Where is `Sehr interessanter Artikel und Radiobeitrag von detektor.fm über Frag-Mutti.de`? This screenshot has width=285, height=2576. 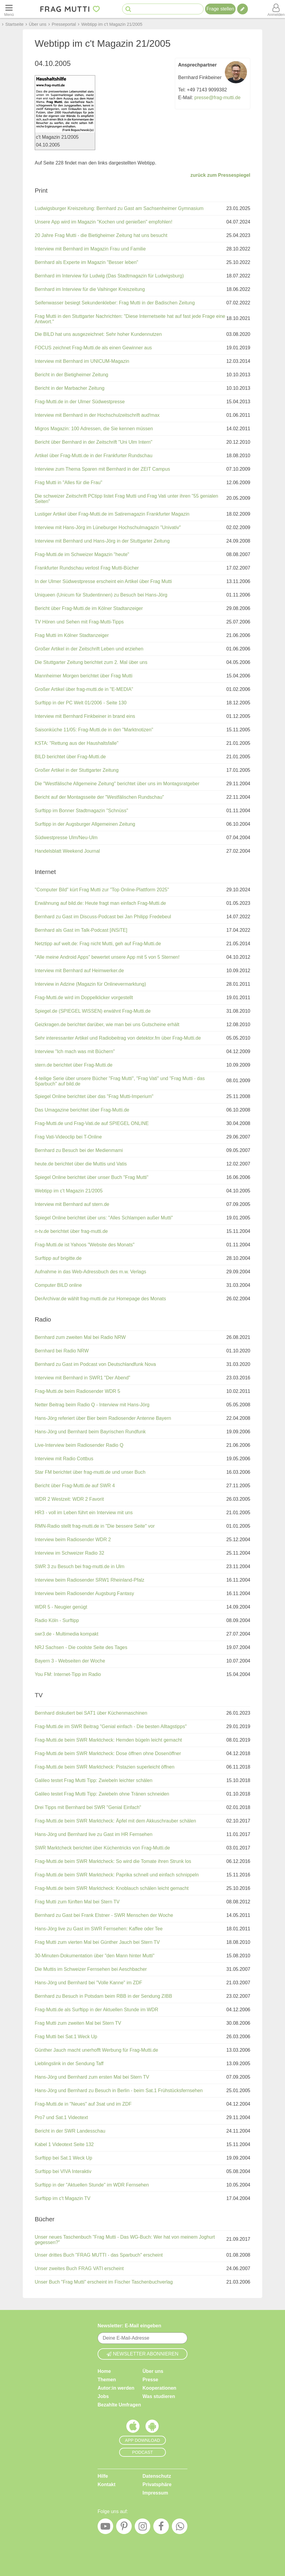 Sehr interessanter Artikel und Radiobeitrag von detektor.fm über Frag-Mutti.de is located at coordinates (118, 1038).